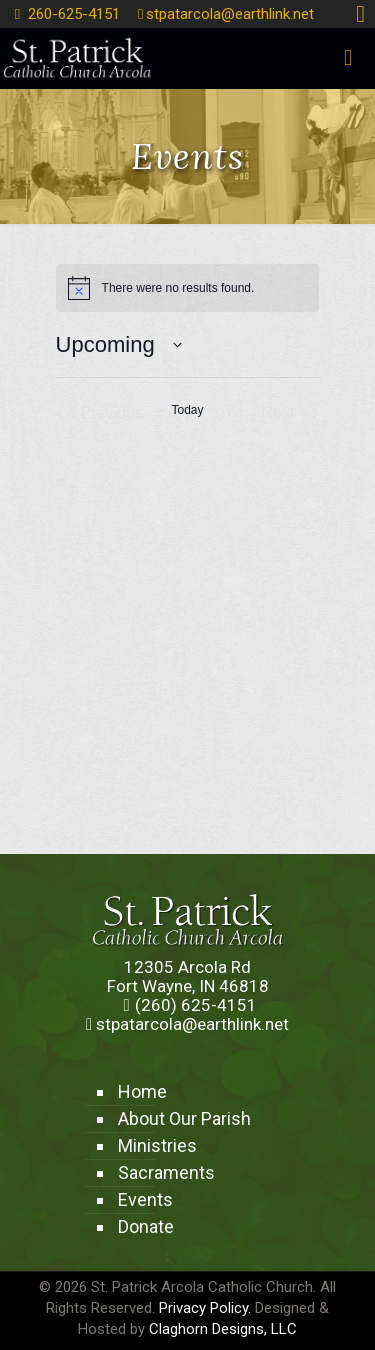 The height and width of the screenshot is (1350, 375). What do you see at coordinates (145, 1199) in the screenshot?
I see `Events` at bounding box center [145, 1199].